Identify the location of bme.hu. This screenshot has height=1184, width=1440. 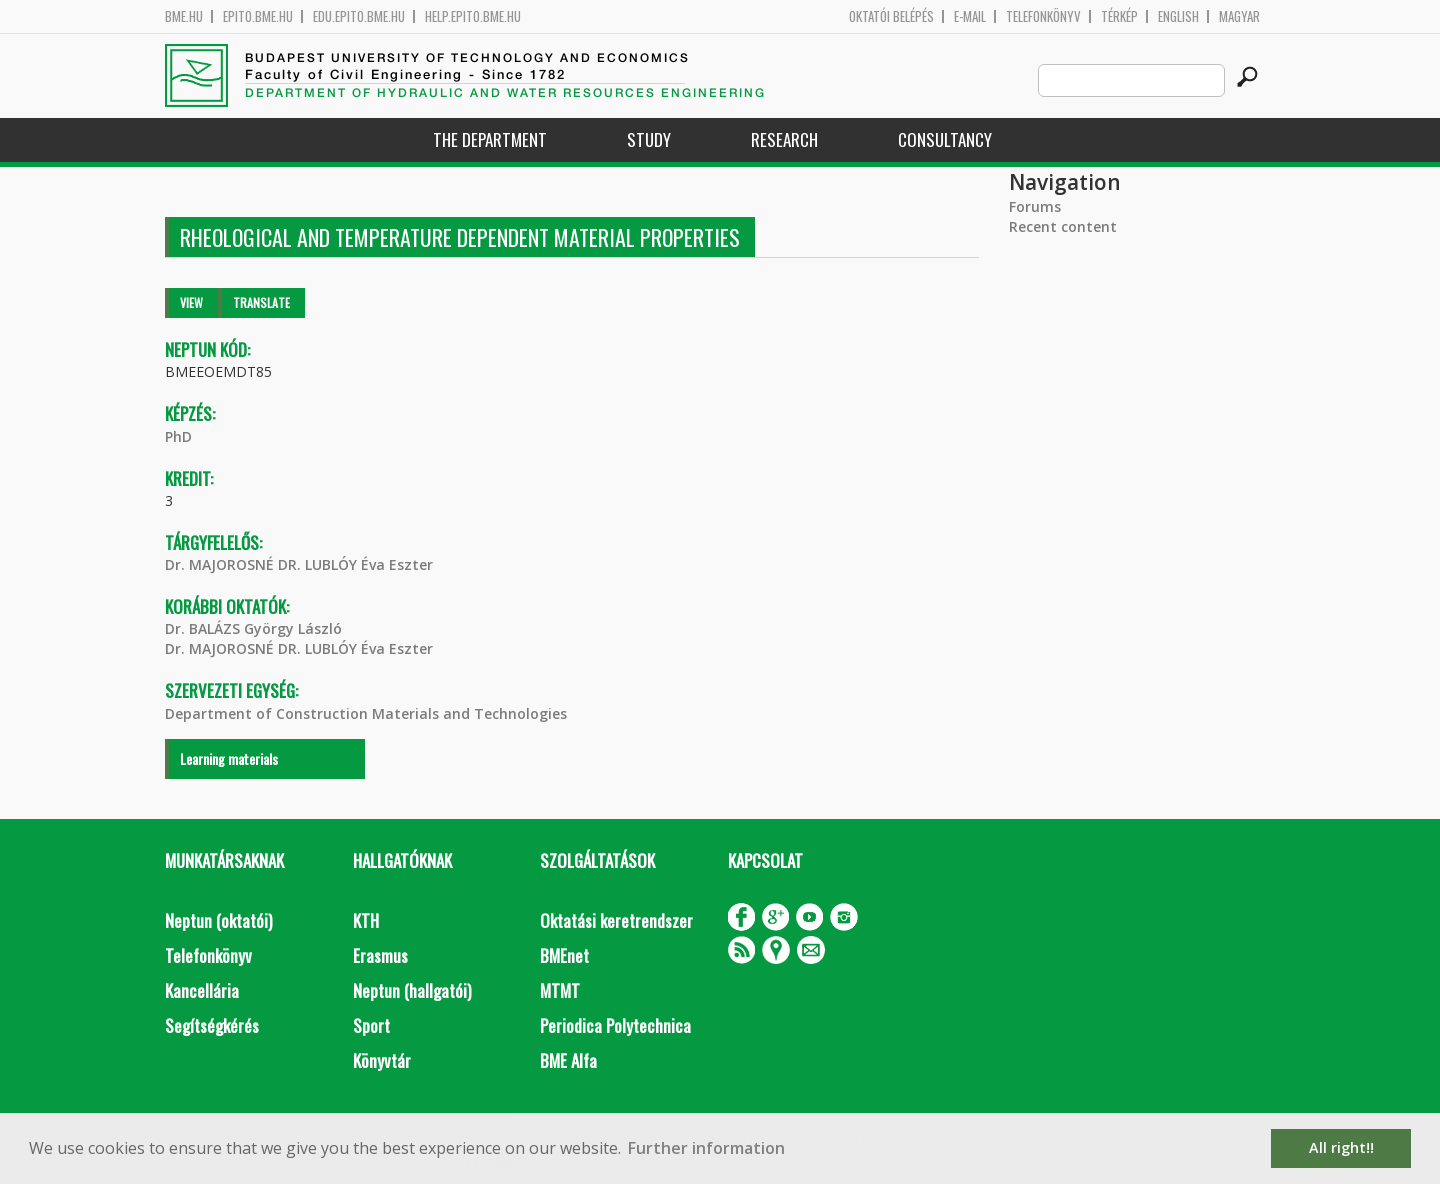
(184, 16).